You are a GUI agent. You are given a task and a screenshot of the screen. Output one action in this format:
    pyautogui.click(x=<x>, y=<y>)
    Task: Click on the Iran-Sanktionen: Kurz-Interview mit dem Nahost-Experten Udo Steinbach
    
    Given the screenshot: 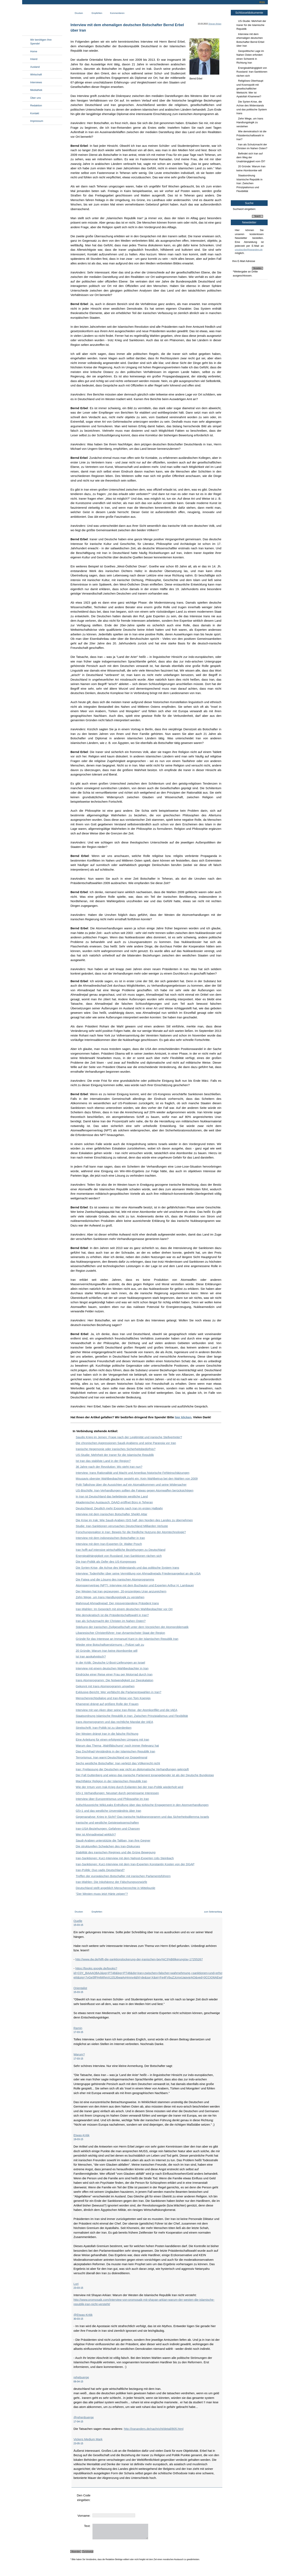 What is the action you would take?
    pyautogui.click(x=125, y=1858)
    